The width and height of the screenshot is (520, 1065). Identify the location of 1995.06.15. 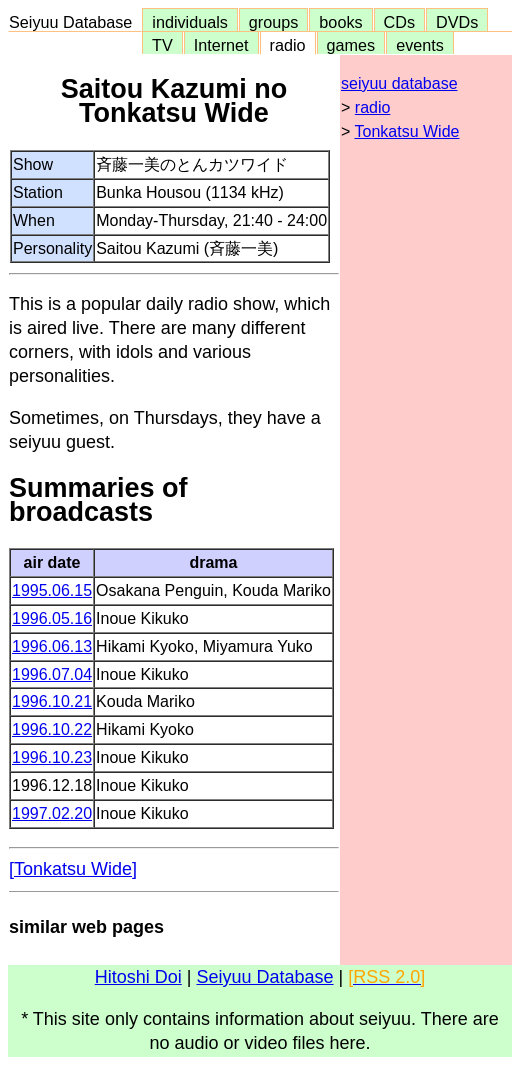
(52, 590).